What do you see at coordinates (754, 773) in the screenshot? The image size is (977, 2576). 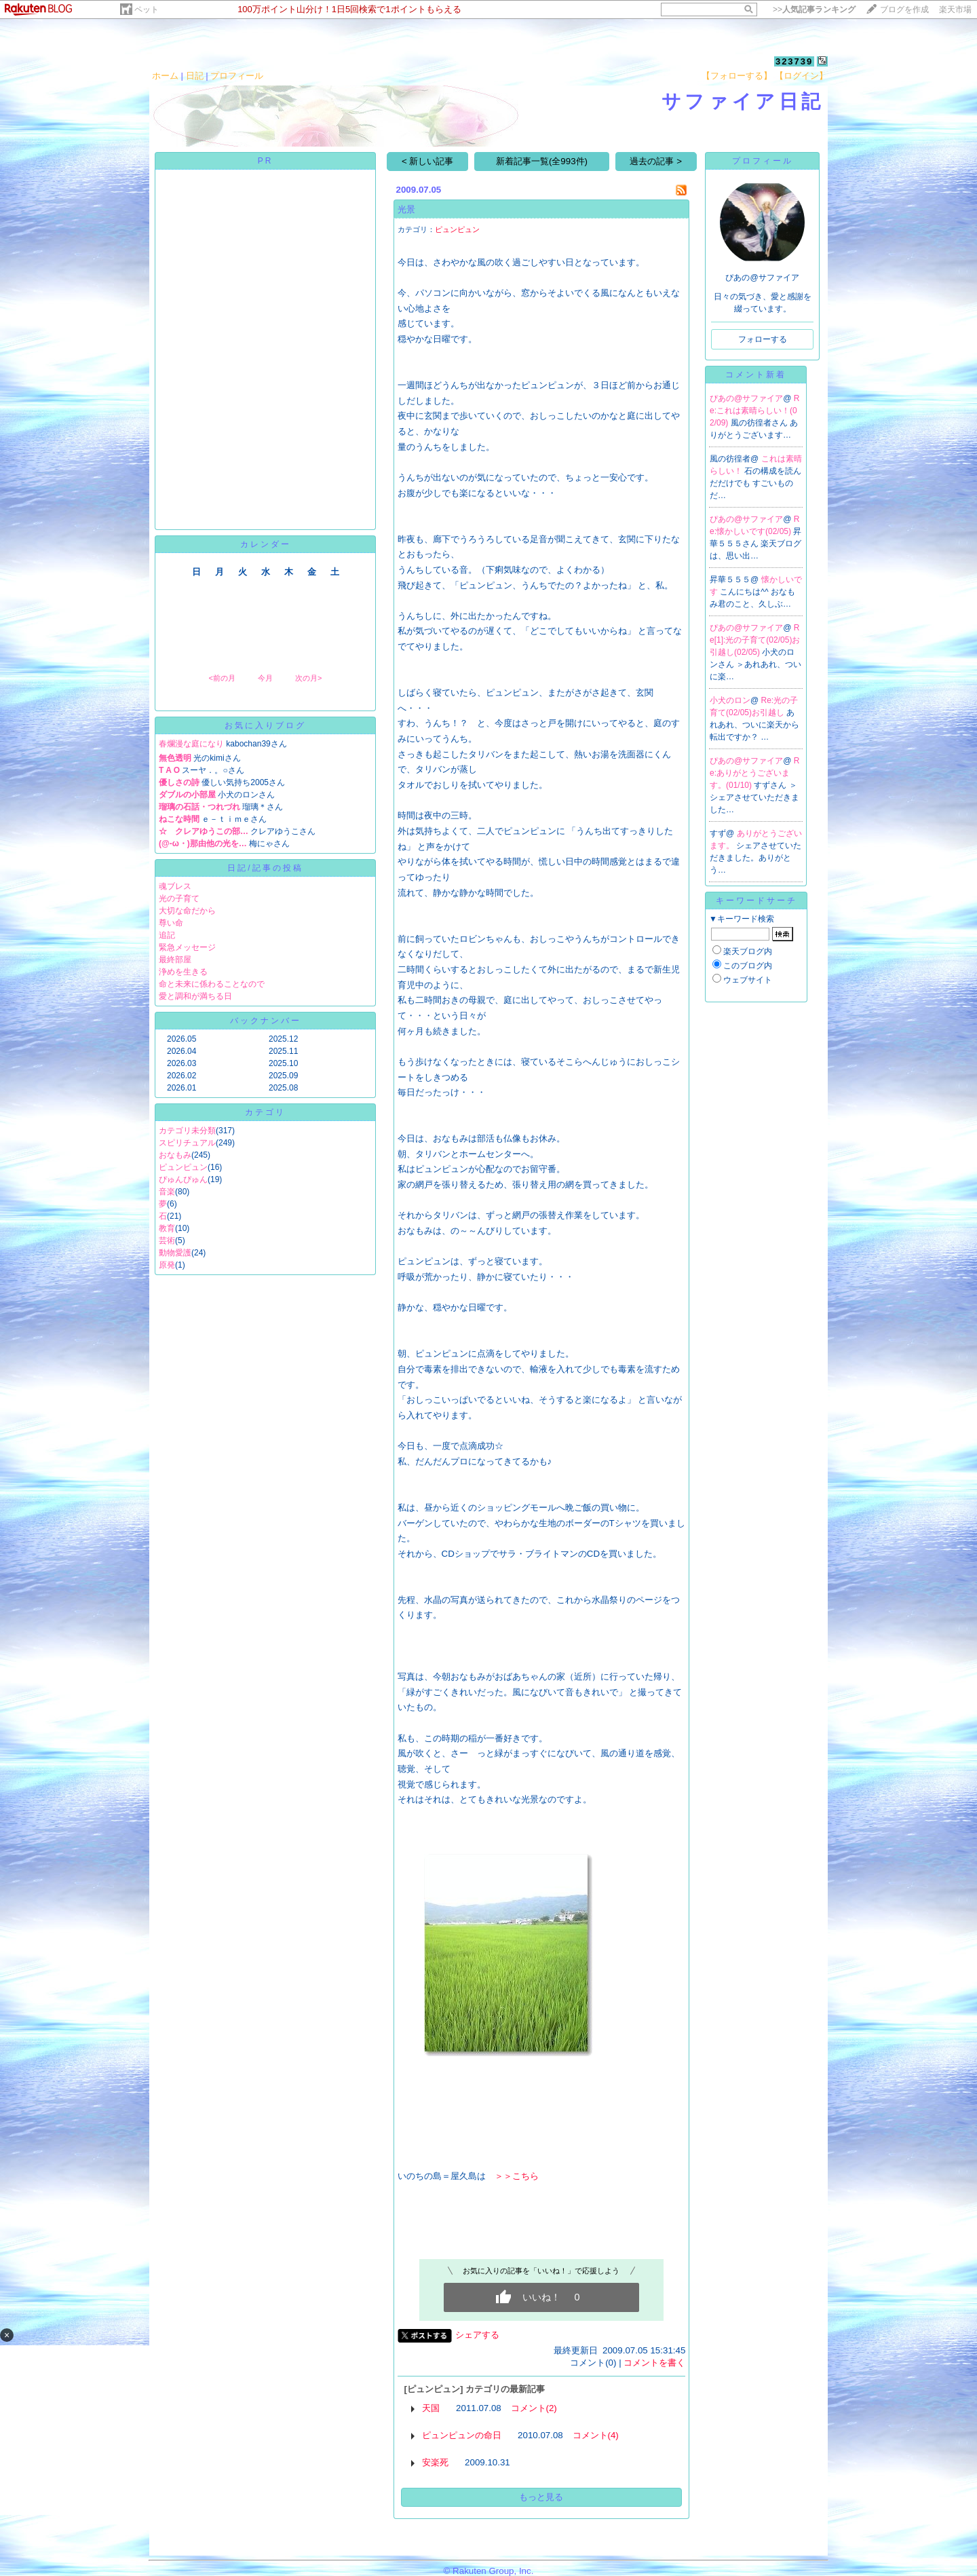 I see `Re:ありがとうございます。(01/10)` at bounding box center [754, 773].